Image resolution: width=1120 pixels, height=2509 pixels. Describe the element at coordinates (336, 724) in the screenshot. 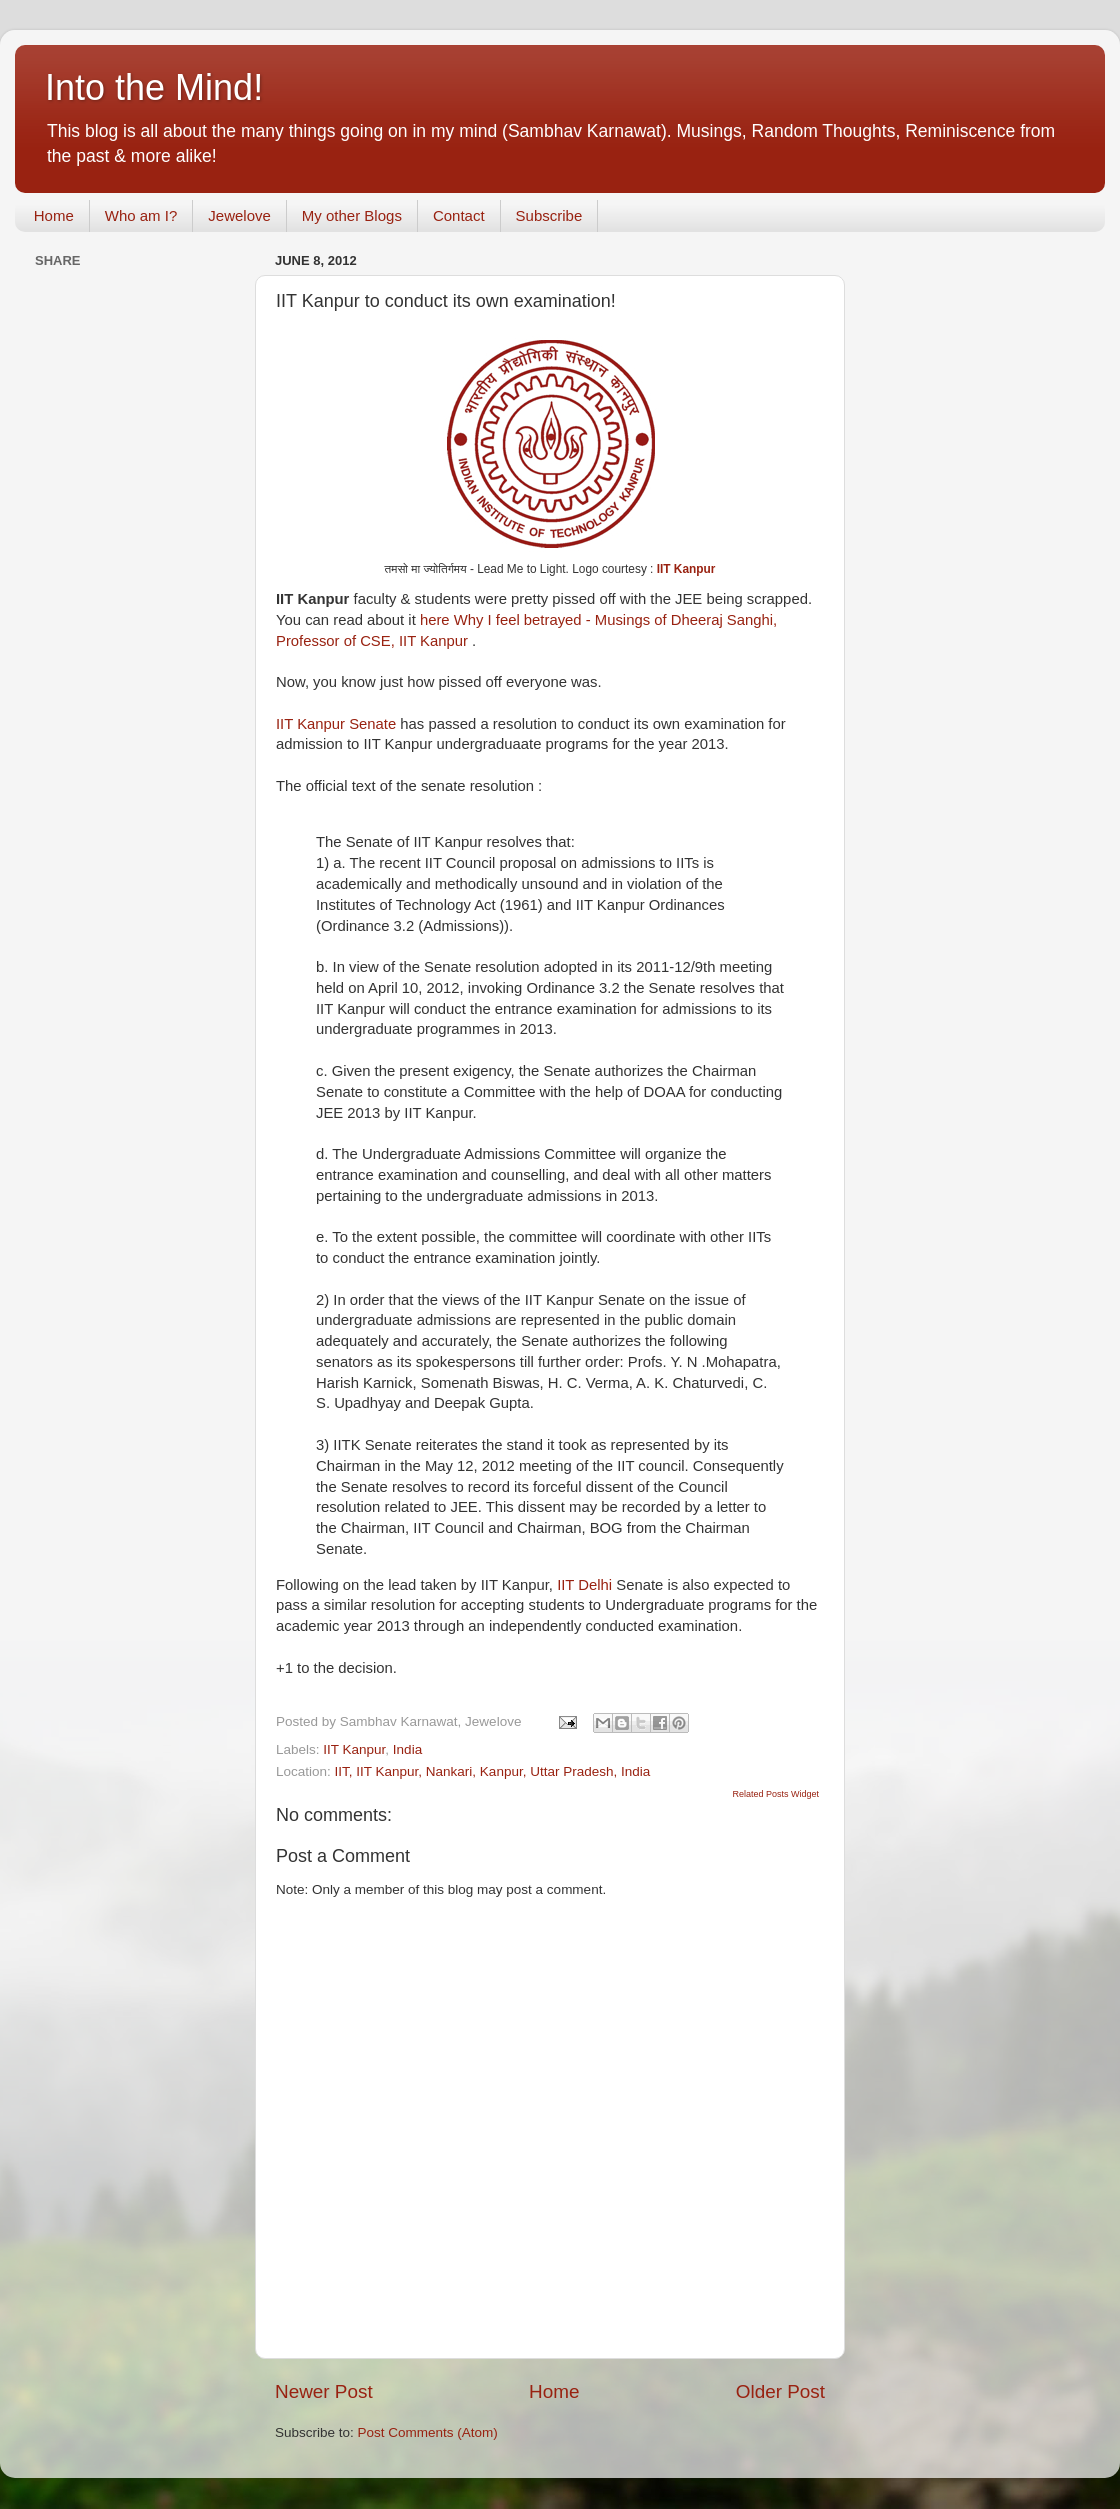

I see `IIT Kanpur Senate` at that location.